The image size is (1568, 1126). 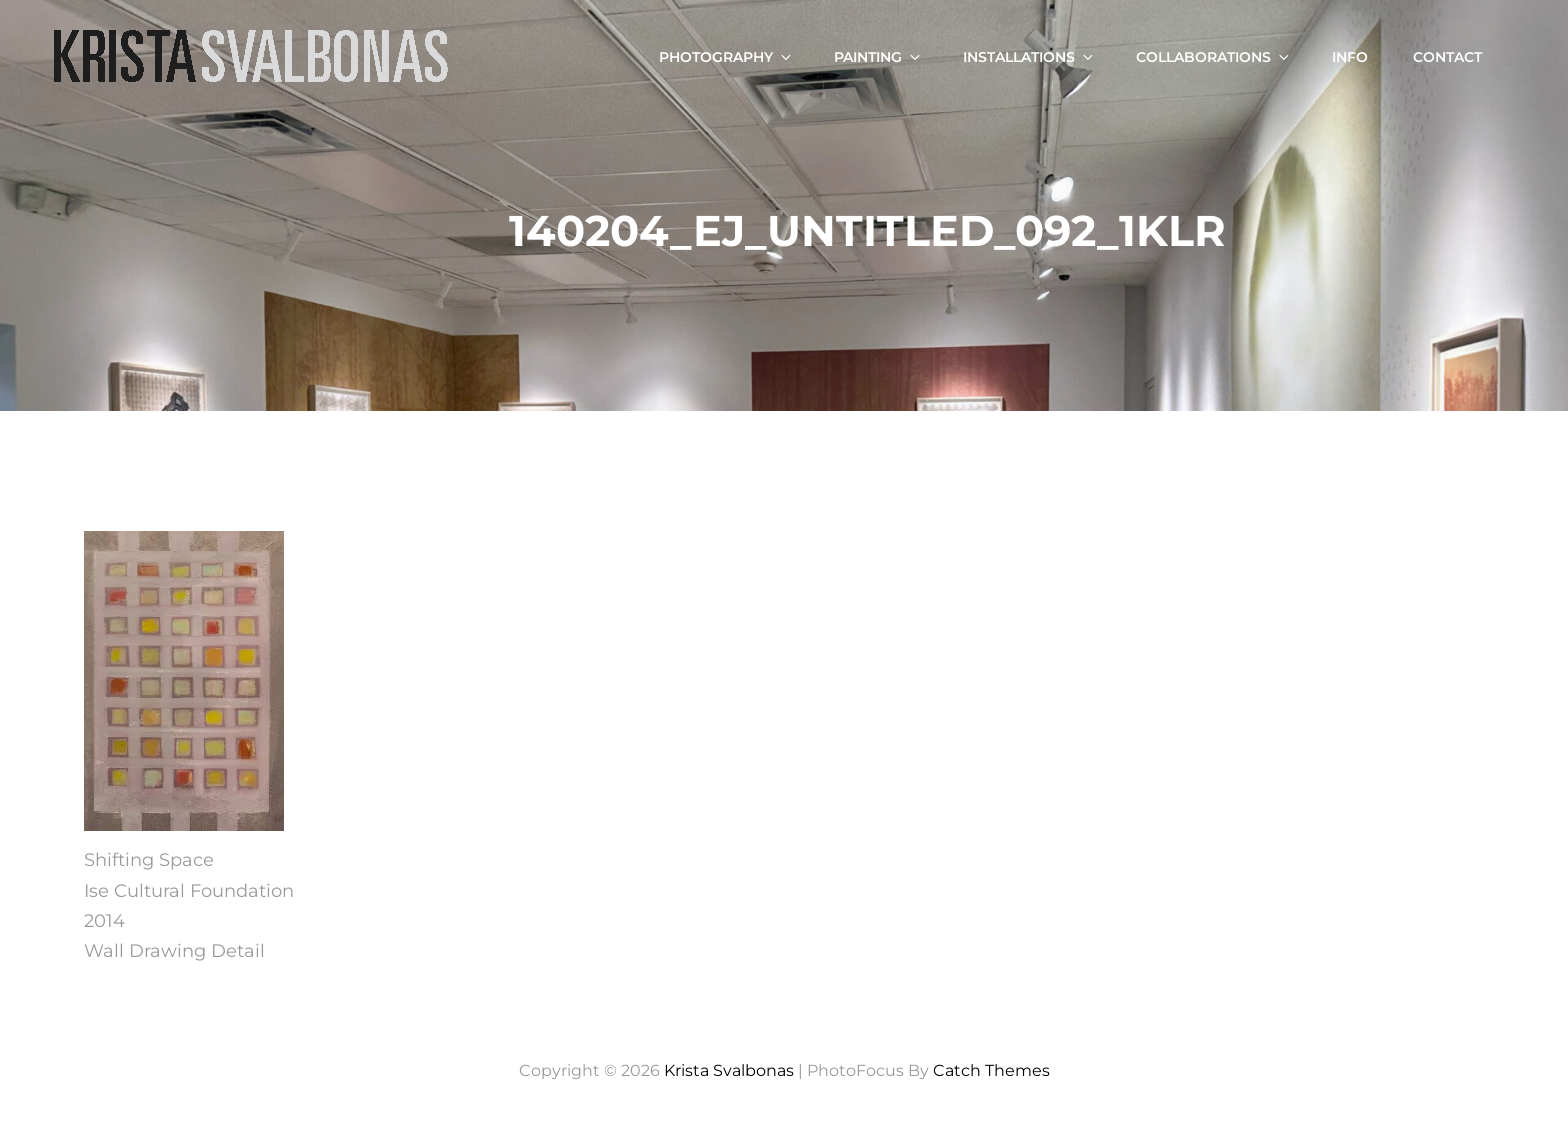 I want to click on Info, so click(x=1350, y=57).